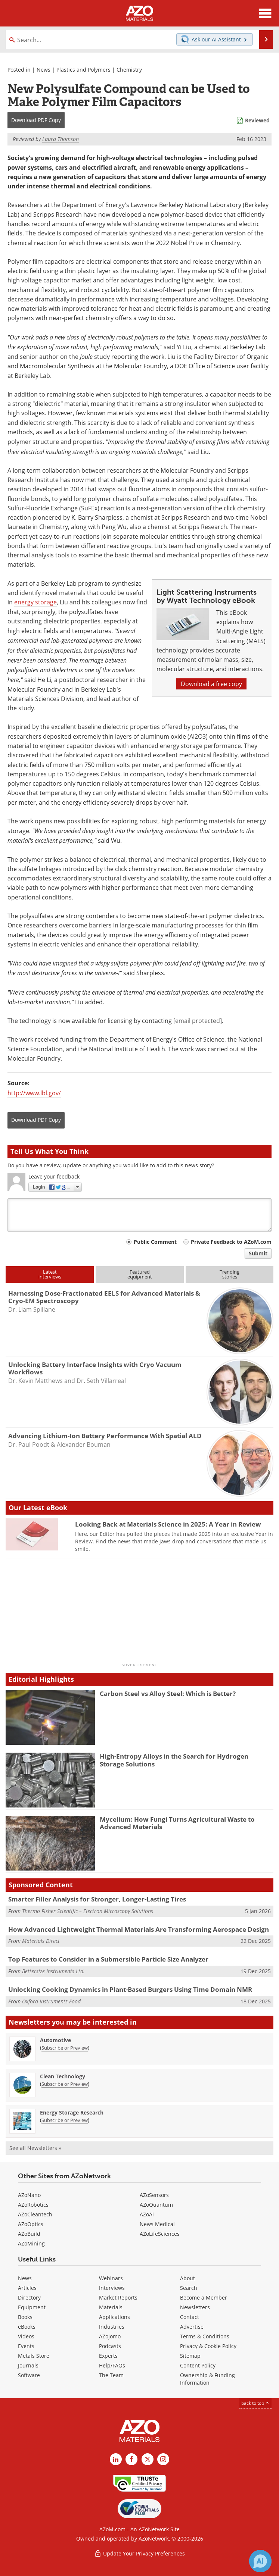 This screenshot has height=2576, width=279. I want to click on Market Reports, so click(118, 2297).